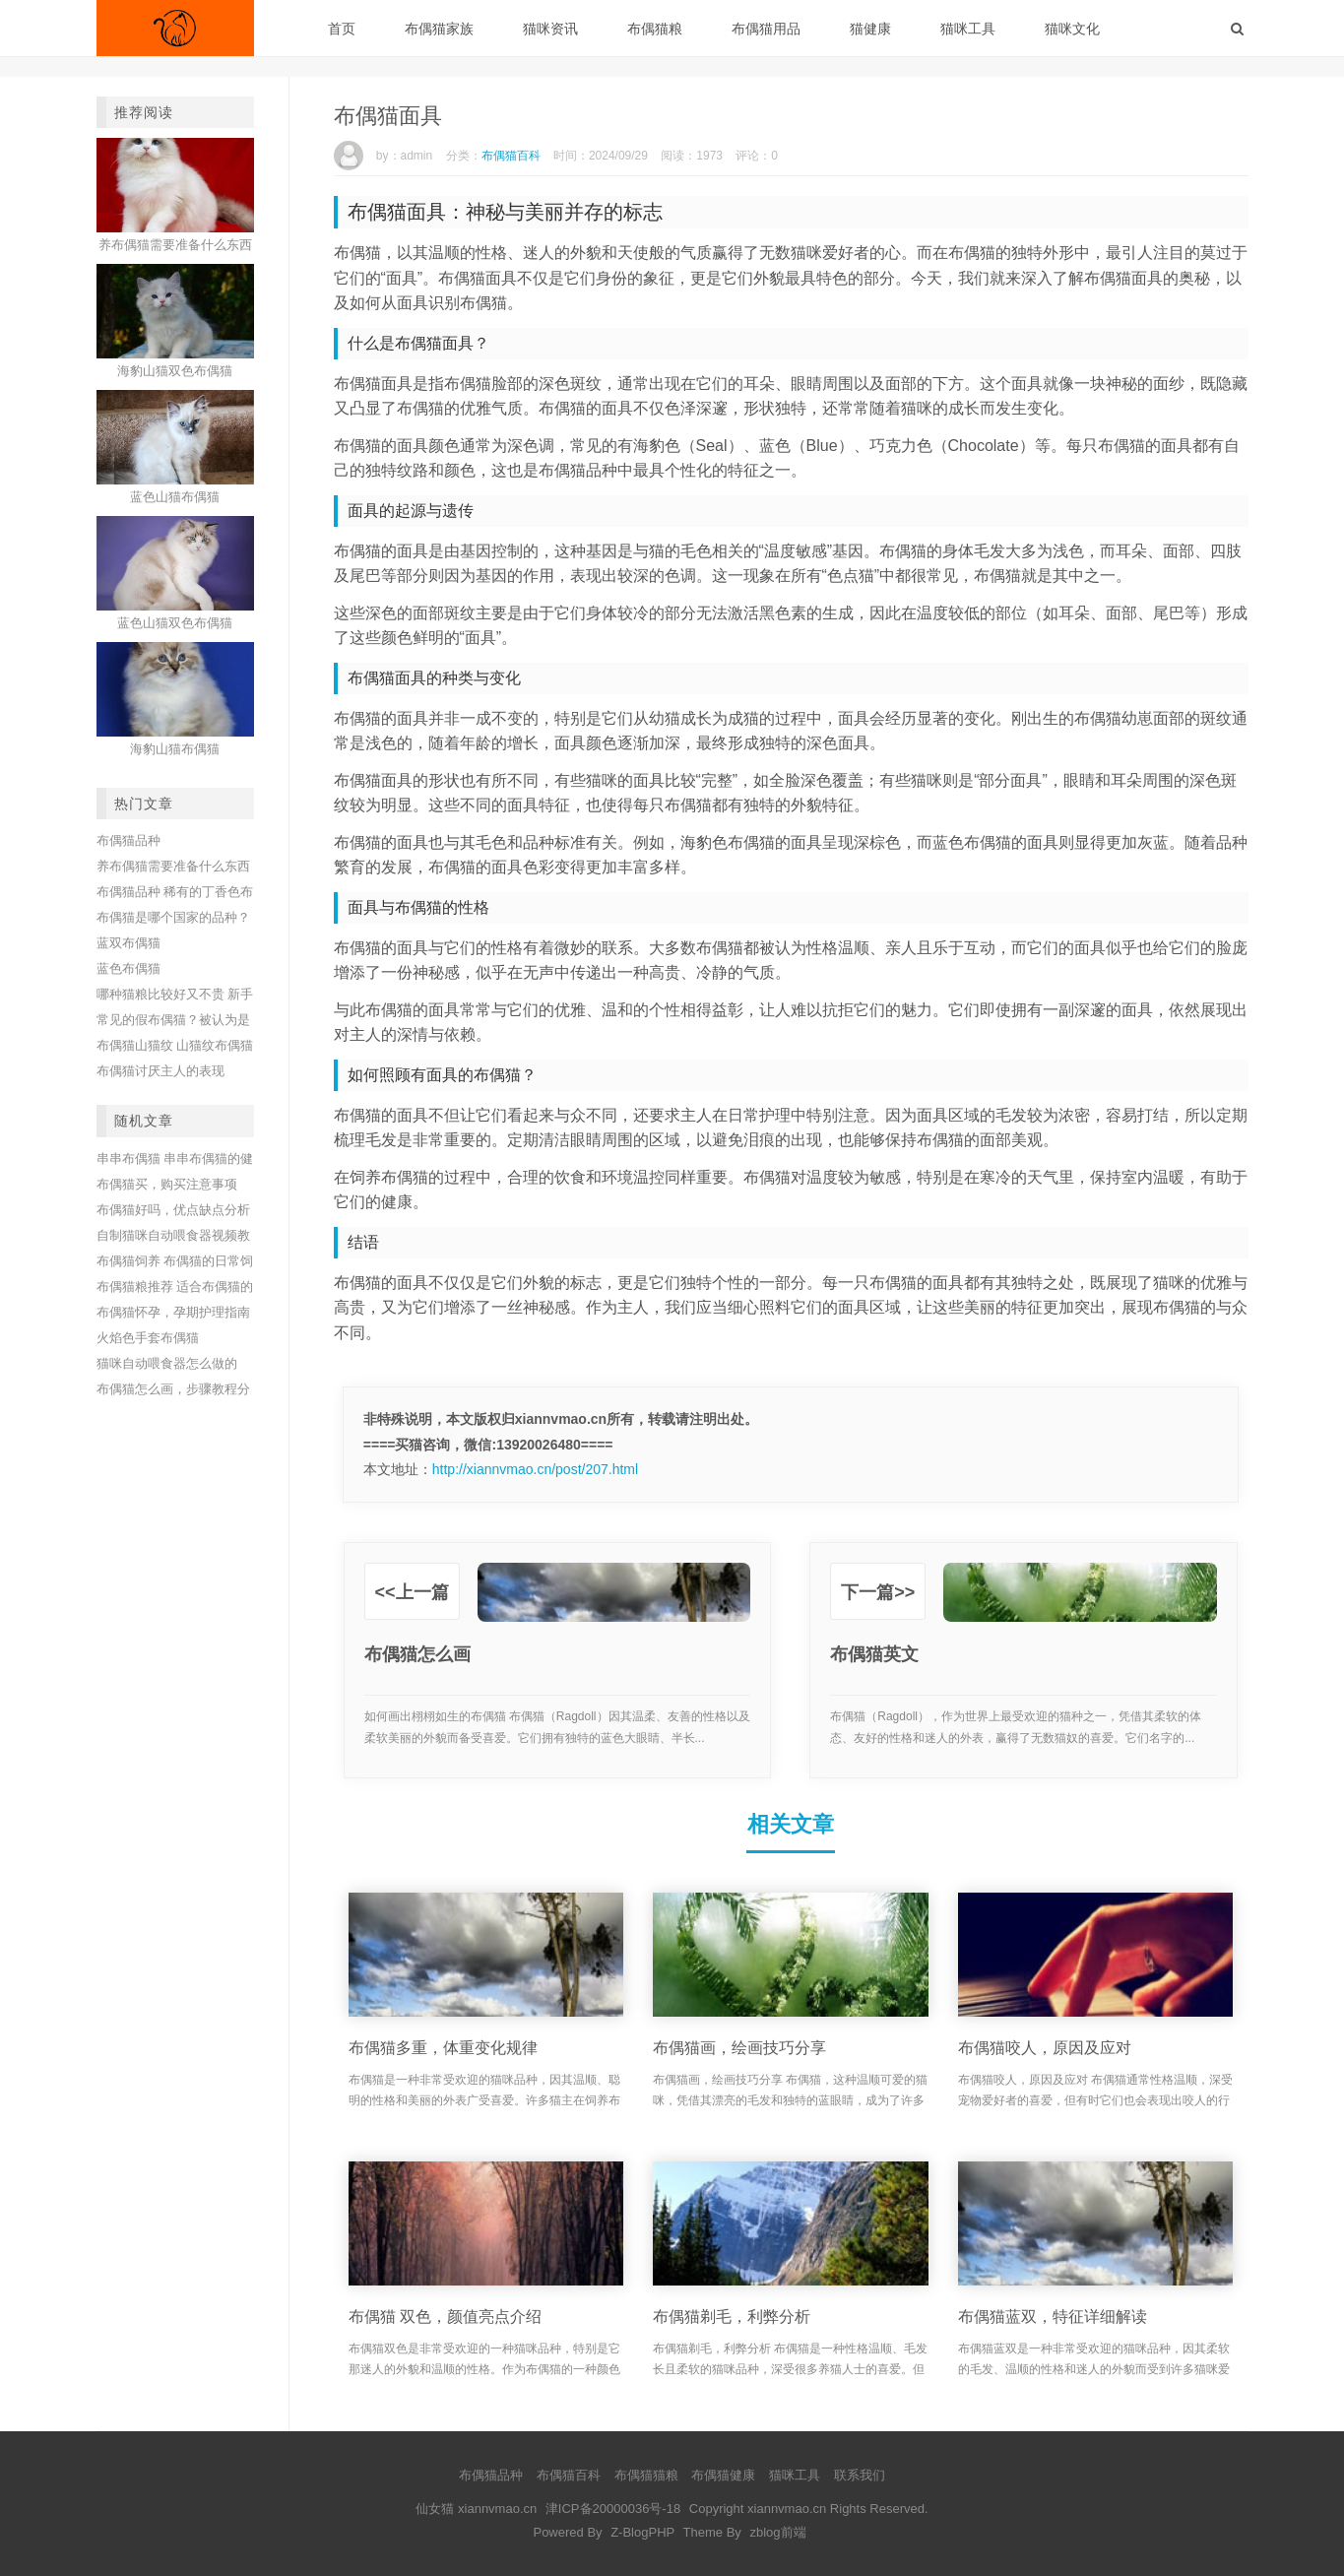 Image resolution: width=1344 pixels, height=2576 pixels. What do you see at coordinates (173, 866) in the screenshot?
I see `养布偶猫需要准备什么东西` at bounding box center [173, 866].